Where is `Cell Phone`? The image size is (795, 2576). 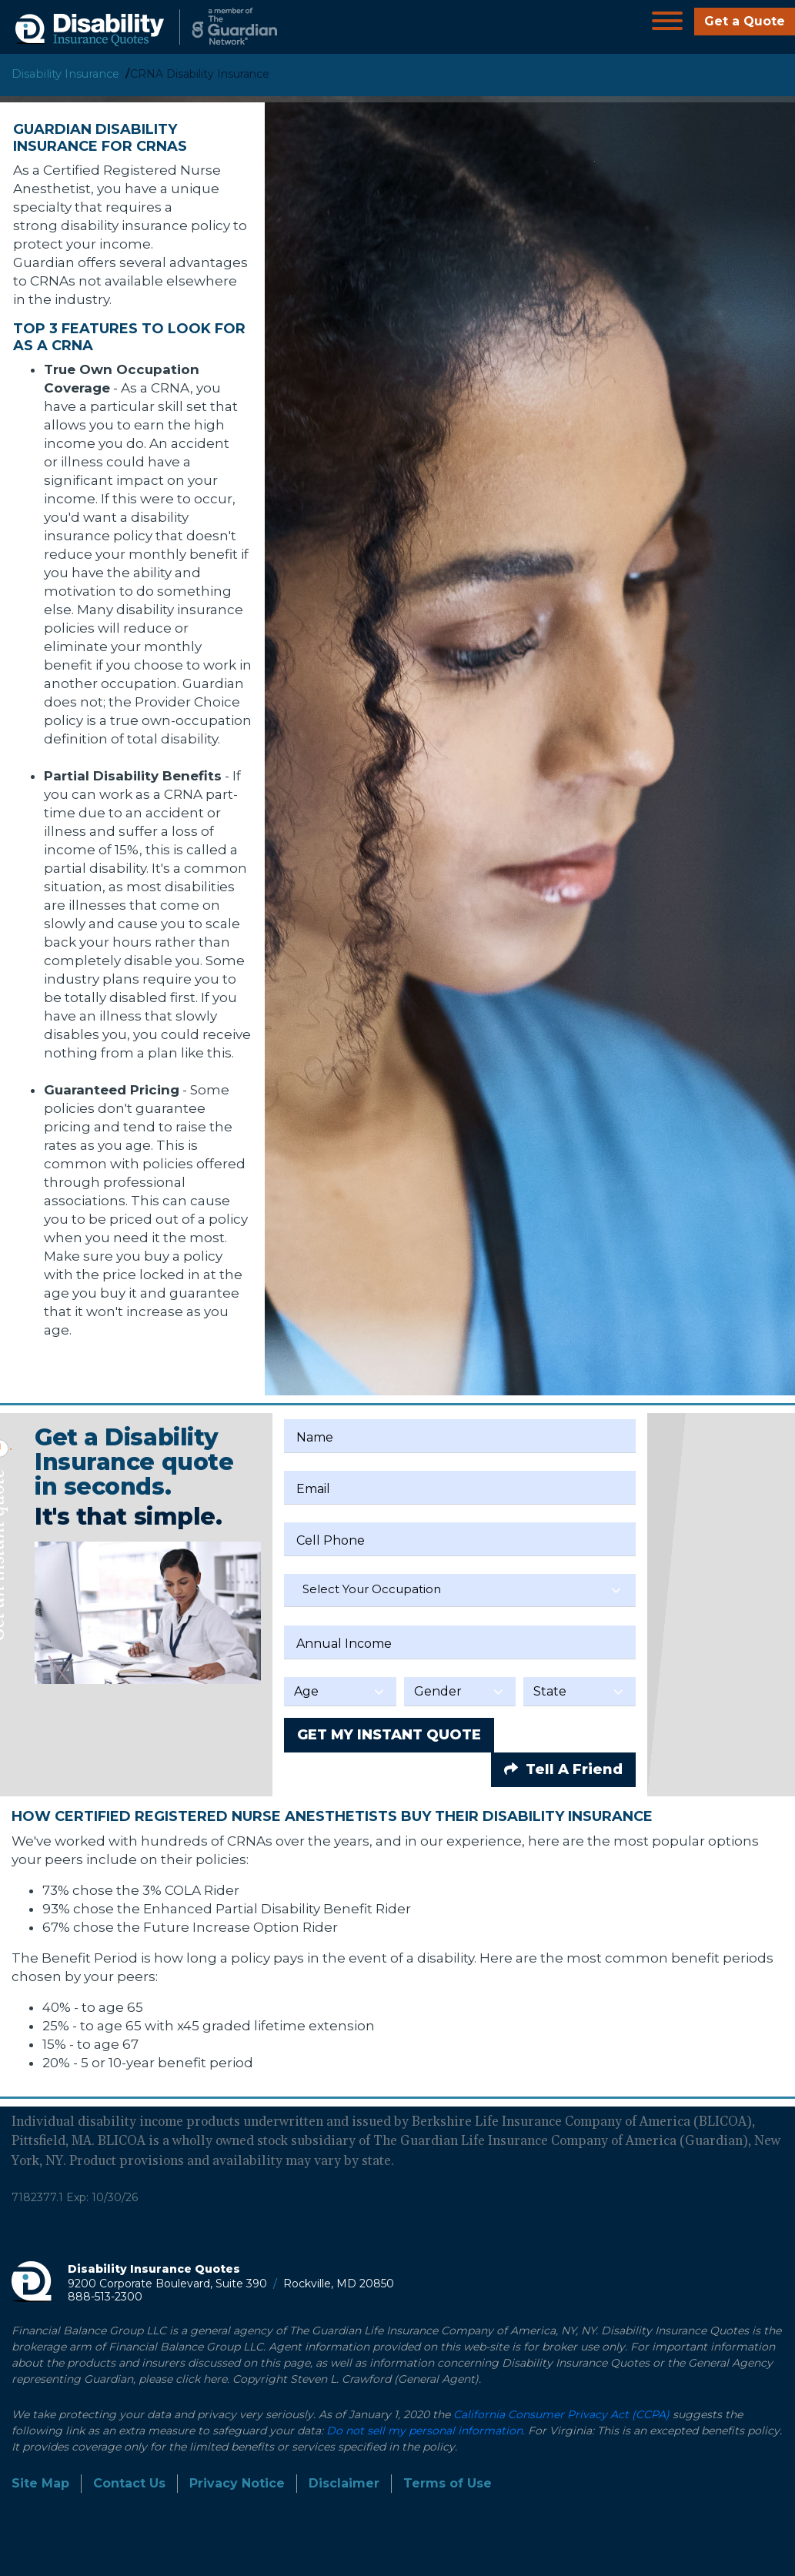 Cell Phone is located at coordinates (330, 1540).